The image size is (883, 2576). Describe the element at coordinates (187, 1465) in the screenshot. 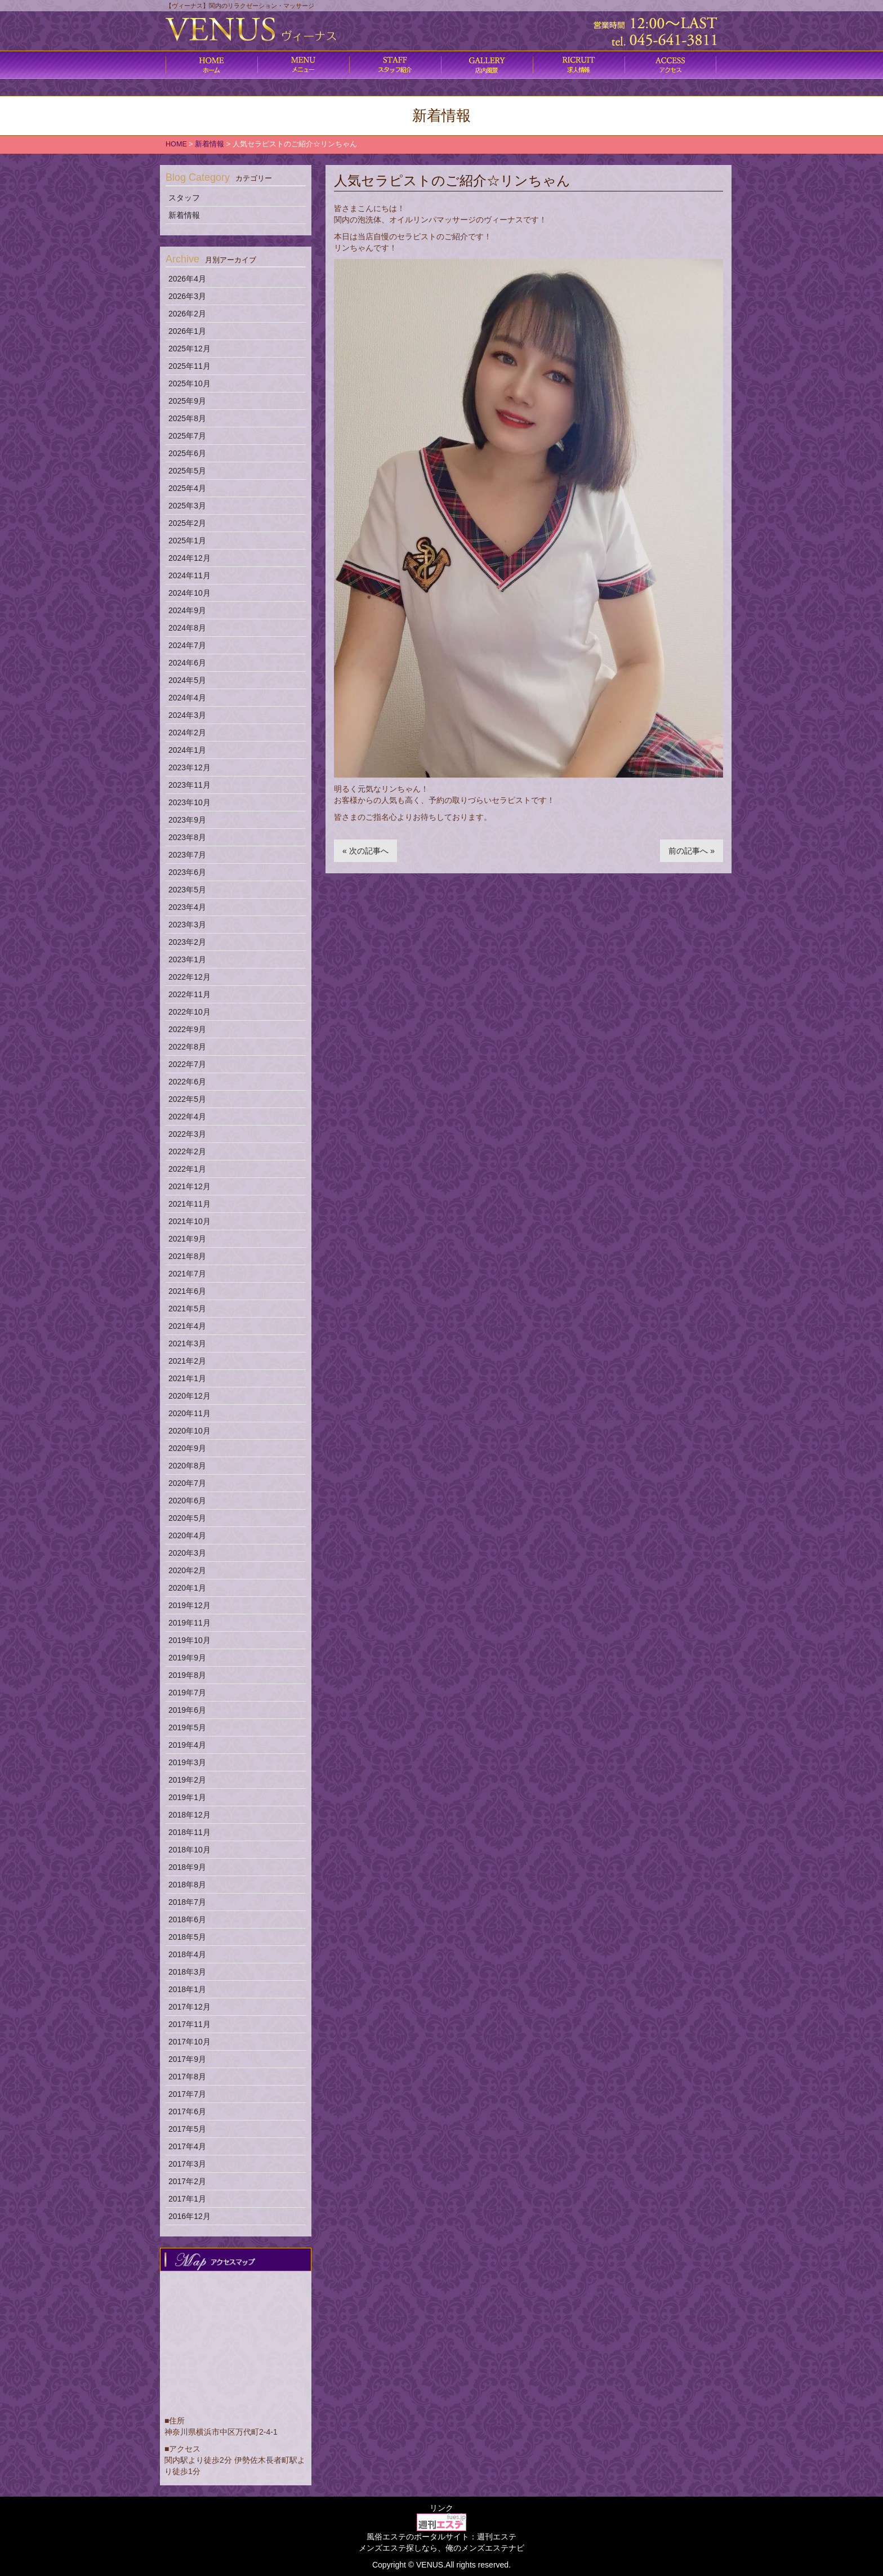

I see `2020年8月` at that location.